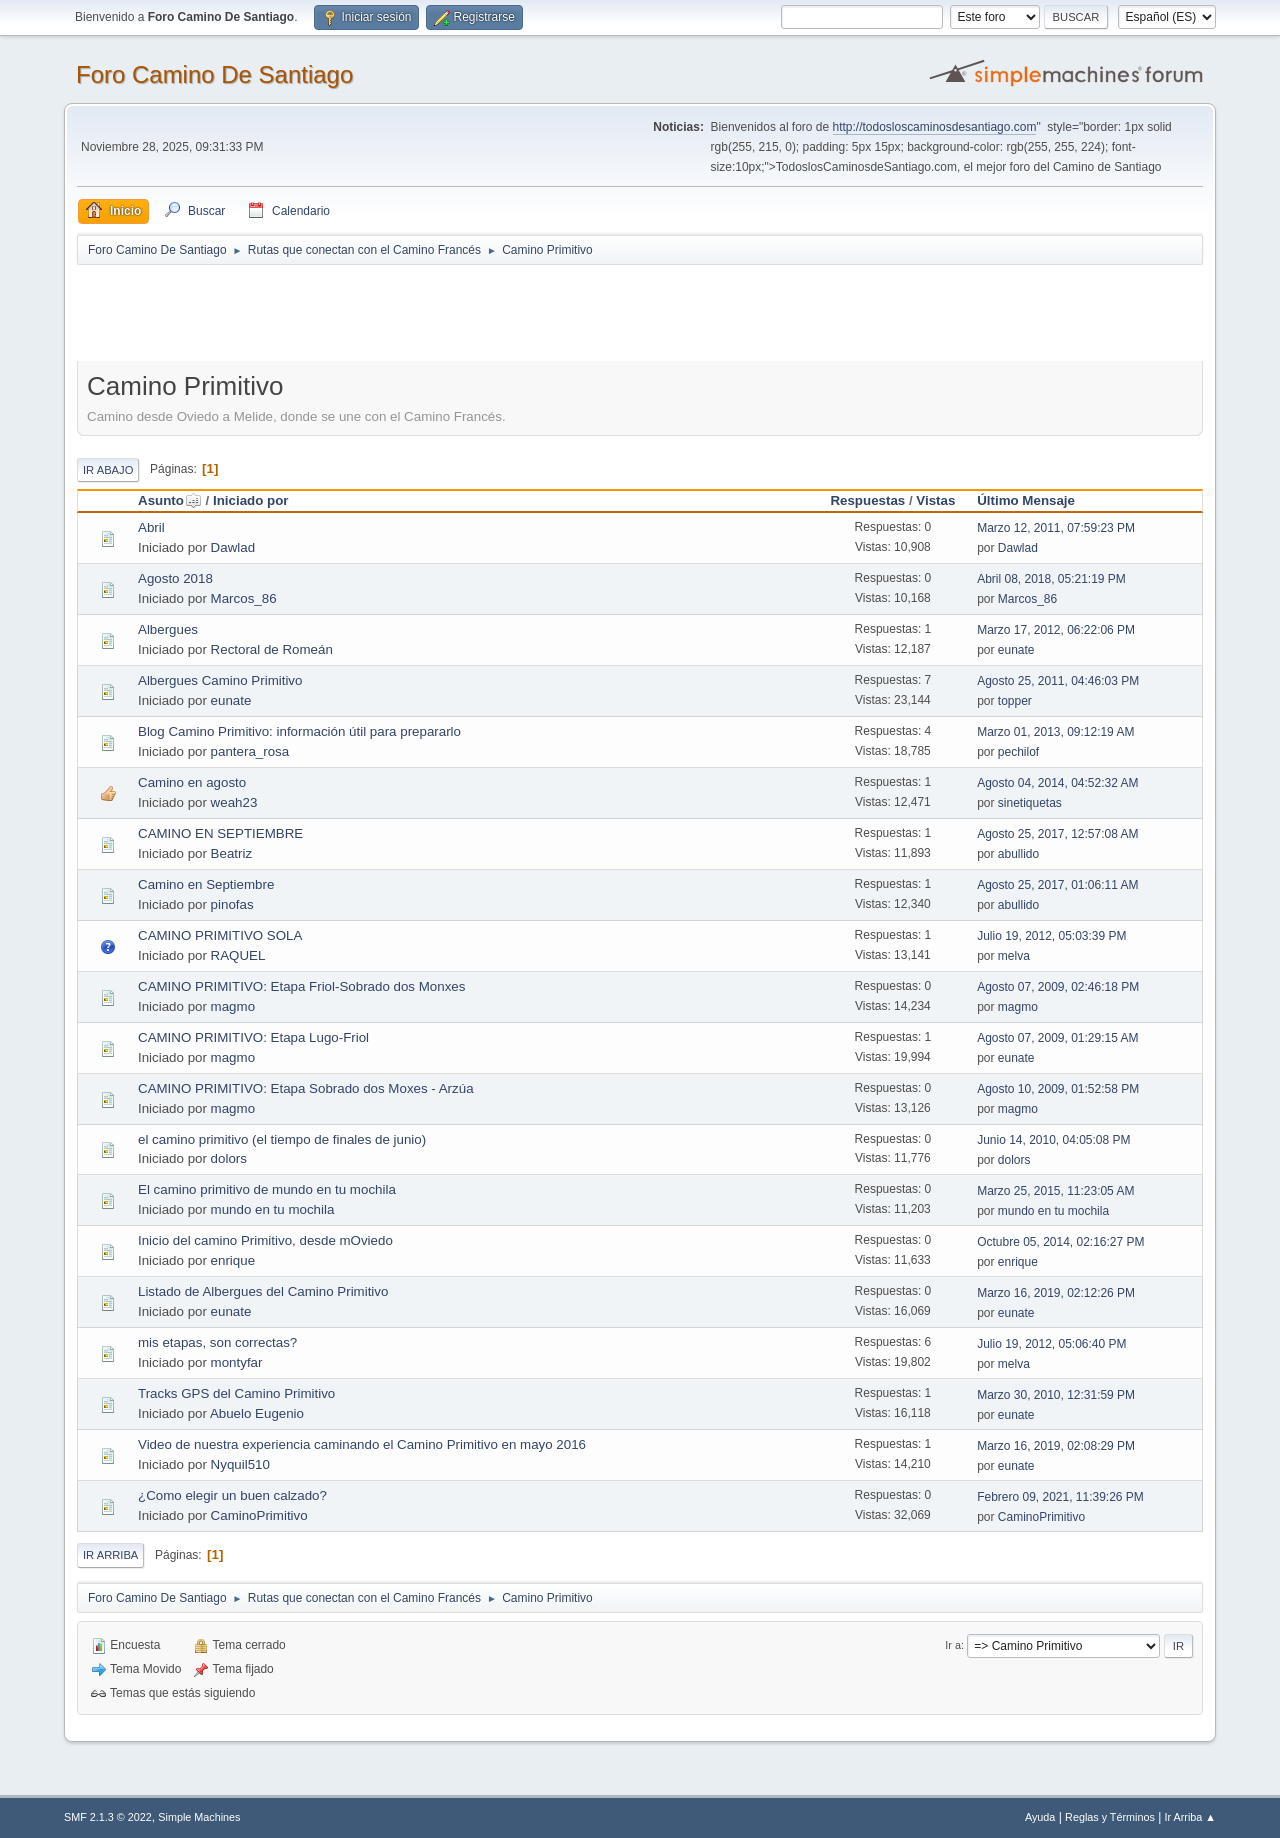  What do you see at coordinates (1030, 803) in the screenshot?
I see `sinetiquetas` at bounding box center [1030, 803].